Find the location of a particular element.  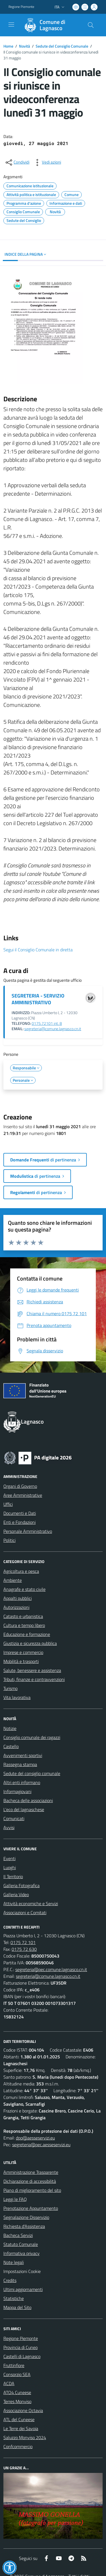

Prenotazione Appuntamento is located at coordinates (30, 2208).